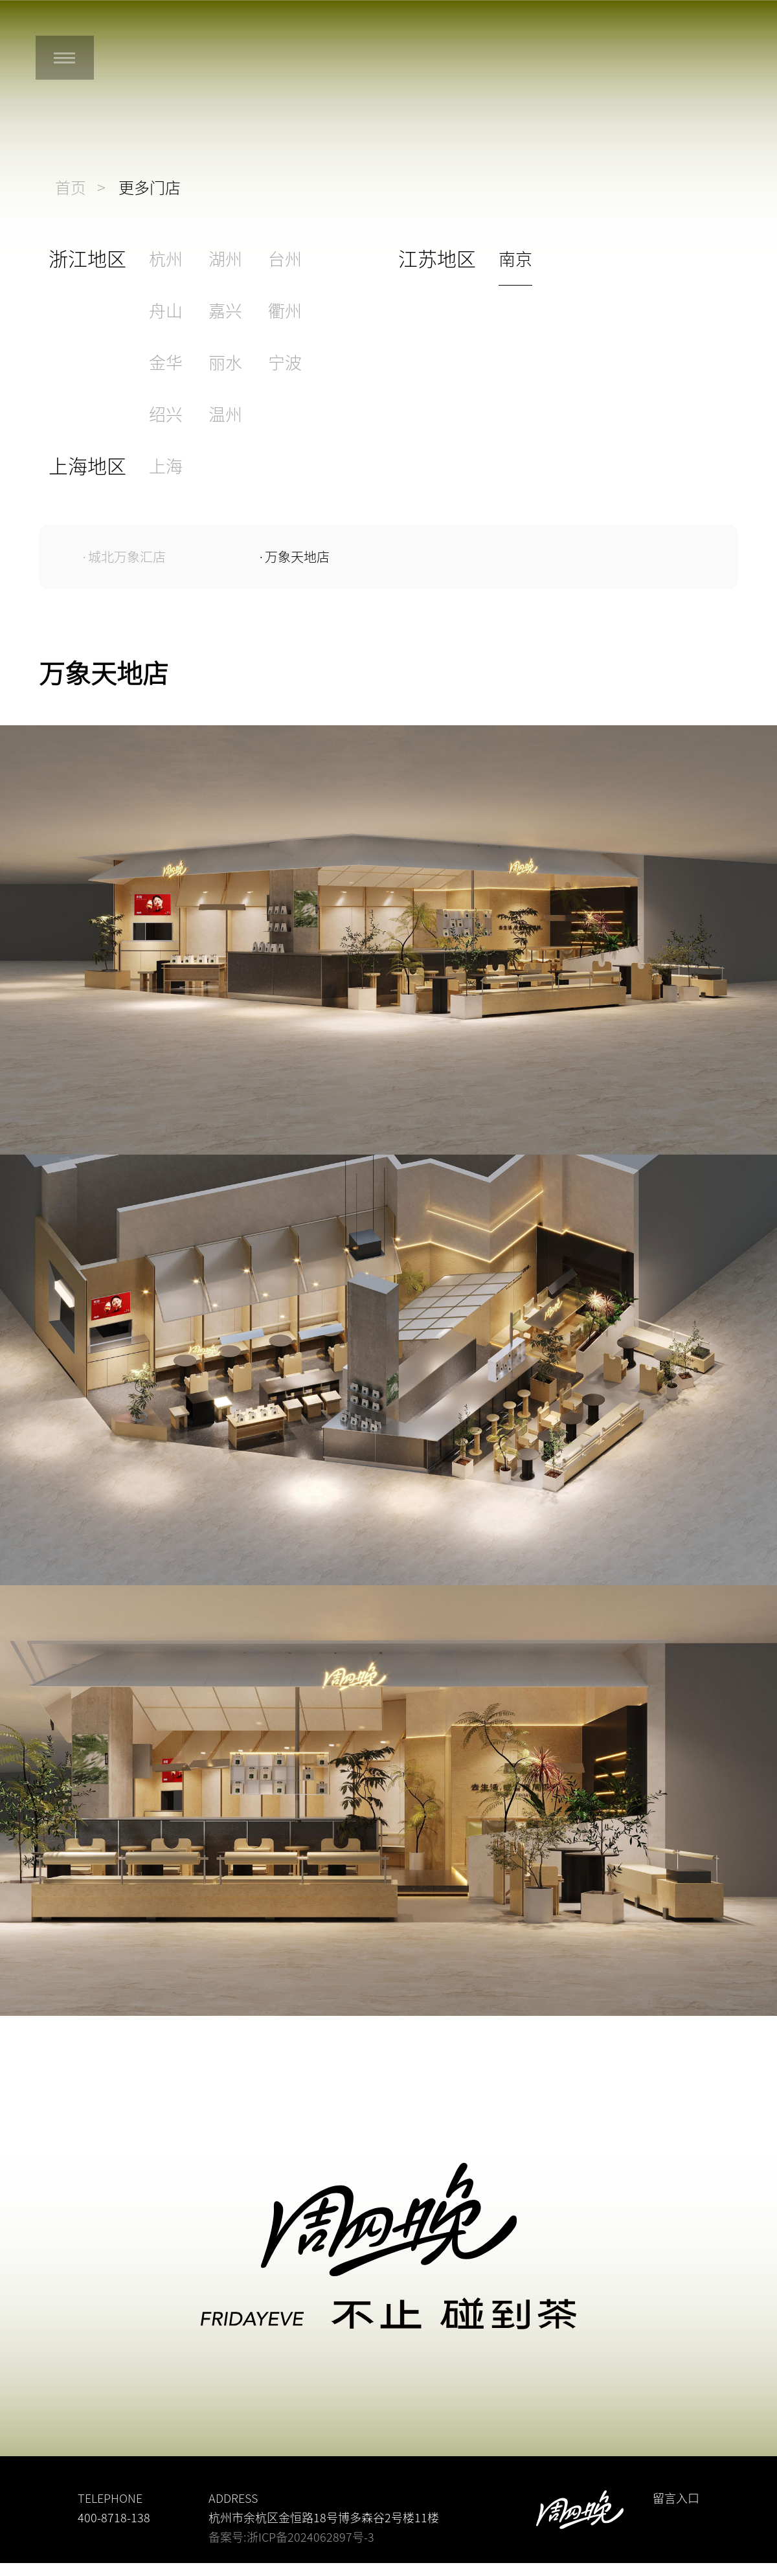  Describe the element at coordinates (676, 2498) in the screenshot. I see `留言入口` at that location.